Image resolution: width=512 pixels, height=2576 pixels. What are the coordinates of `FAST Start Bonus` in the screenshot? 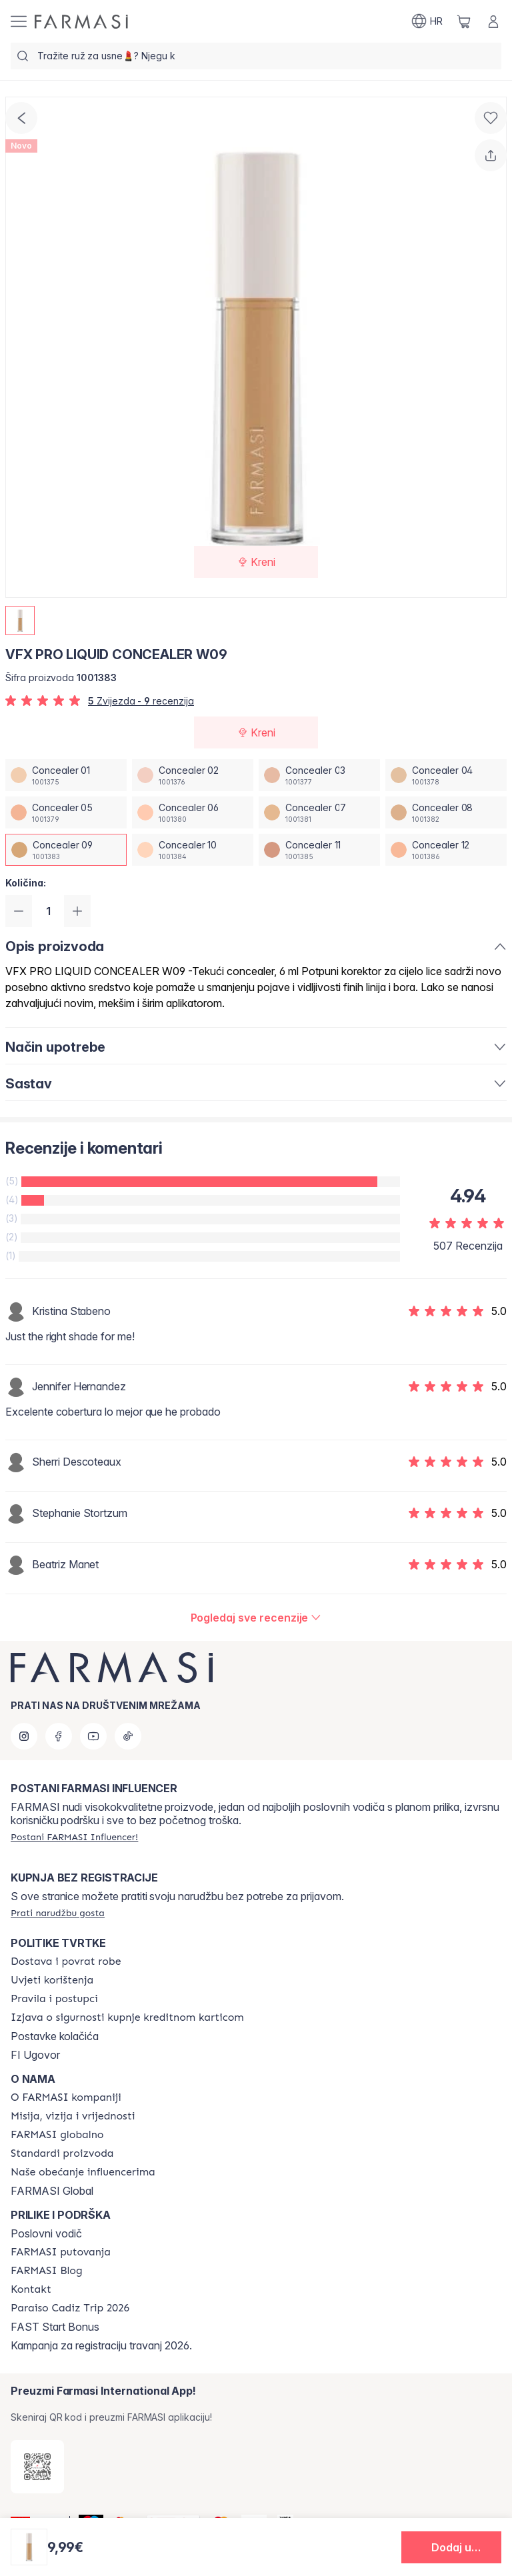 It's located at (55, 2326).